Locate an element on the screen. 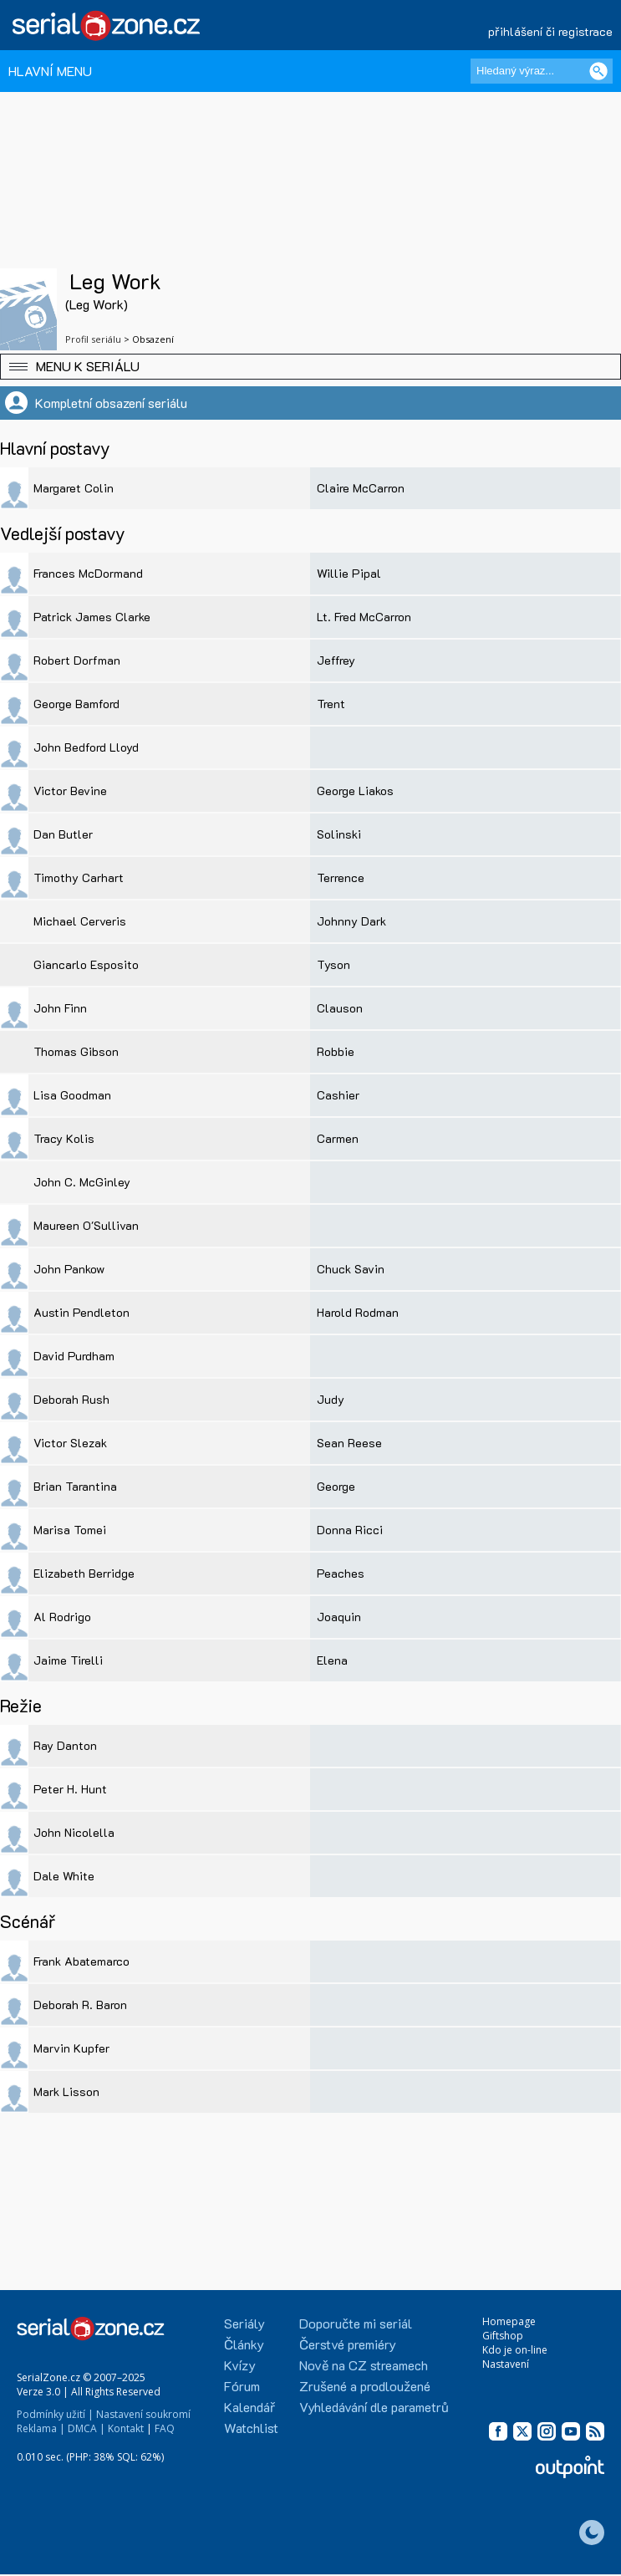 Image resolution: width=621 pixels, height=2576 pixels. John Pankow is located at coordinates (68, 1269).